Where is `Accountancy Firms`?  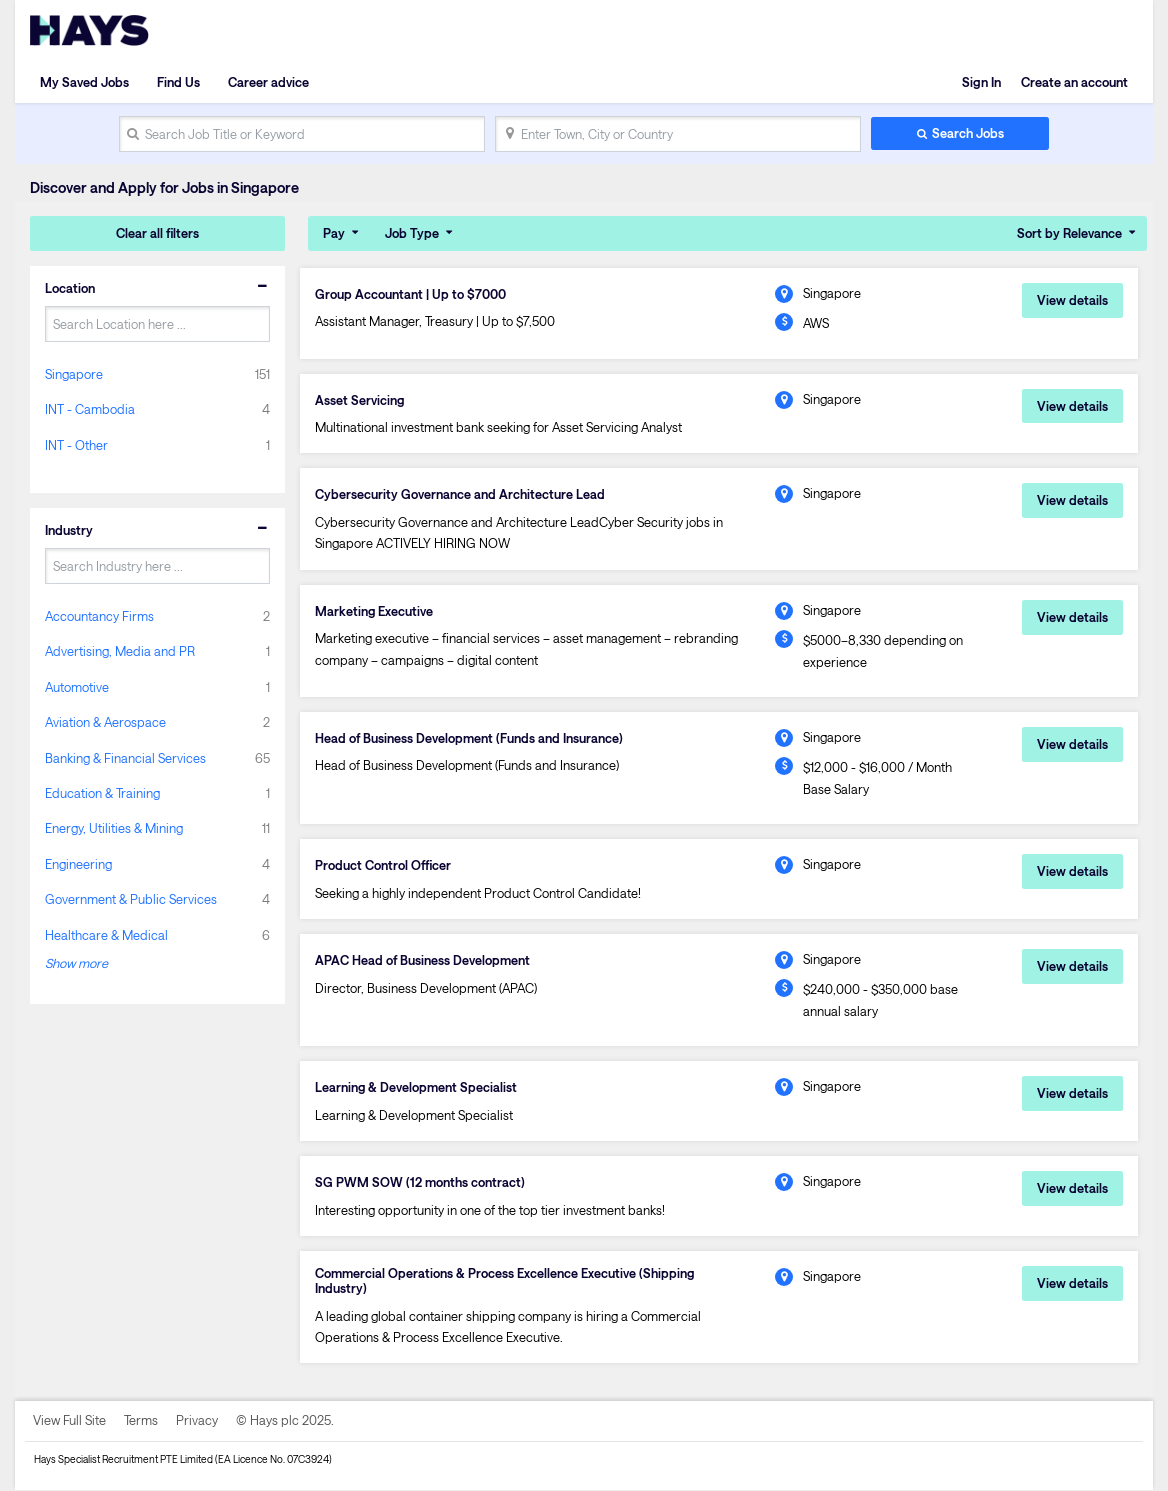 Accountancy Firms is located at coordinates (99, 616).